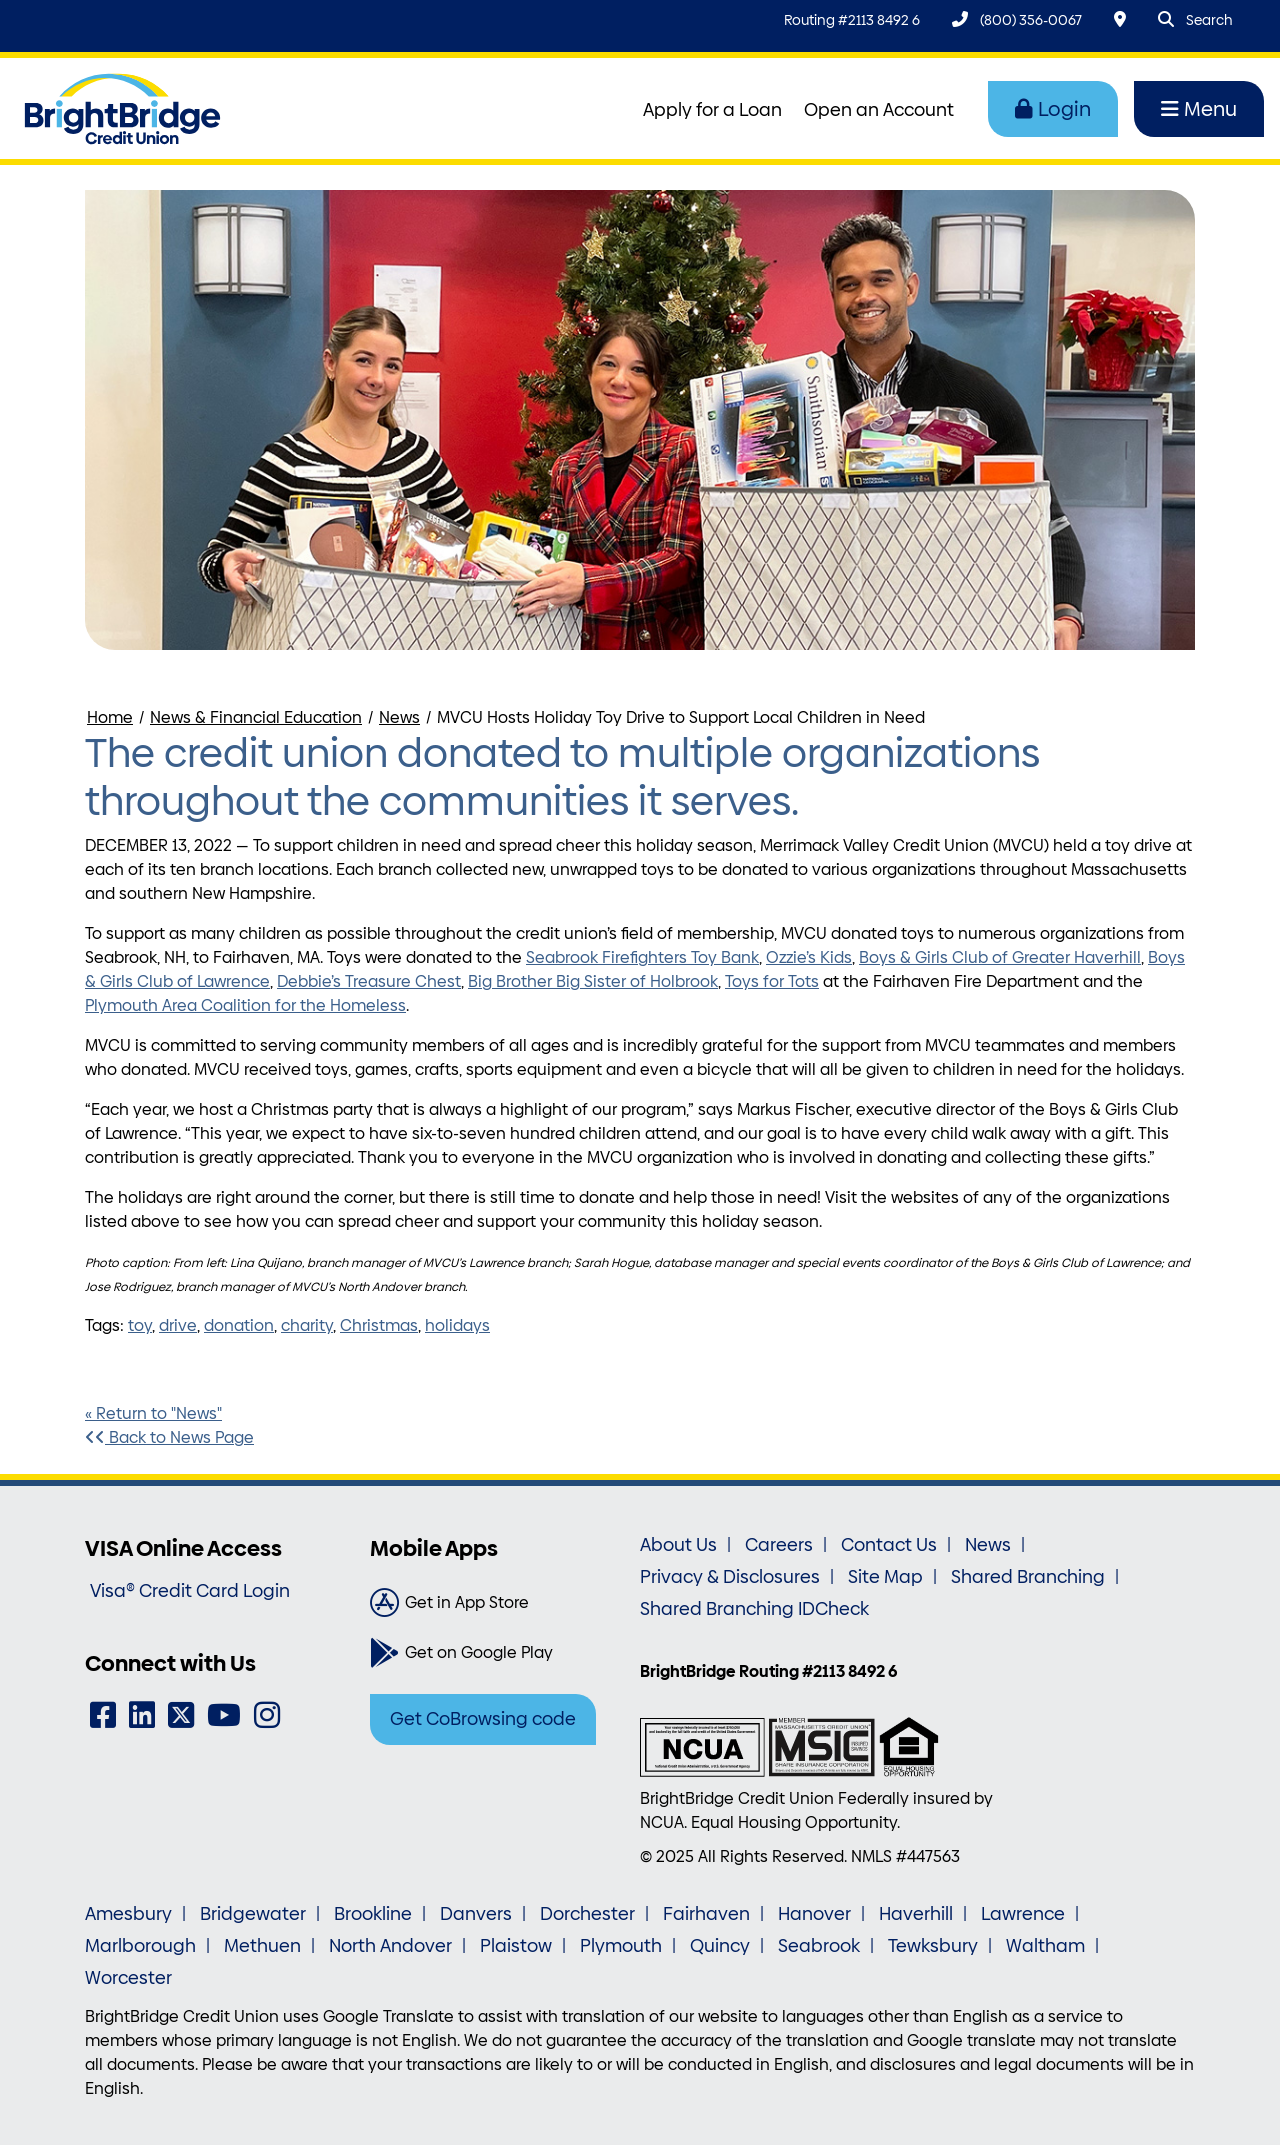  What do you see at coordinates (399, 717) in the screenshot?
I see `News` at bounding box center [399, 717].